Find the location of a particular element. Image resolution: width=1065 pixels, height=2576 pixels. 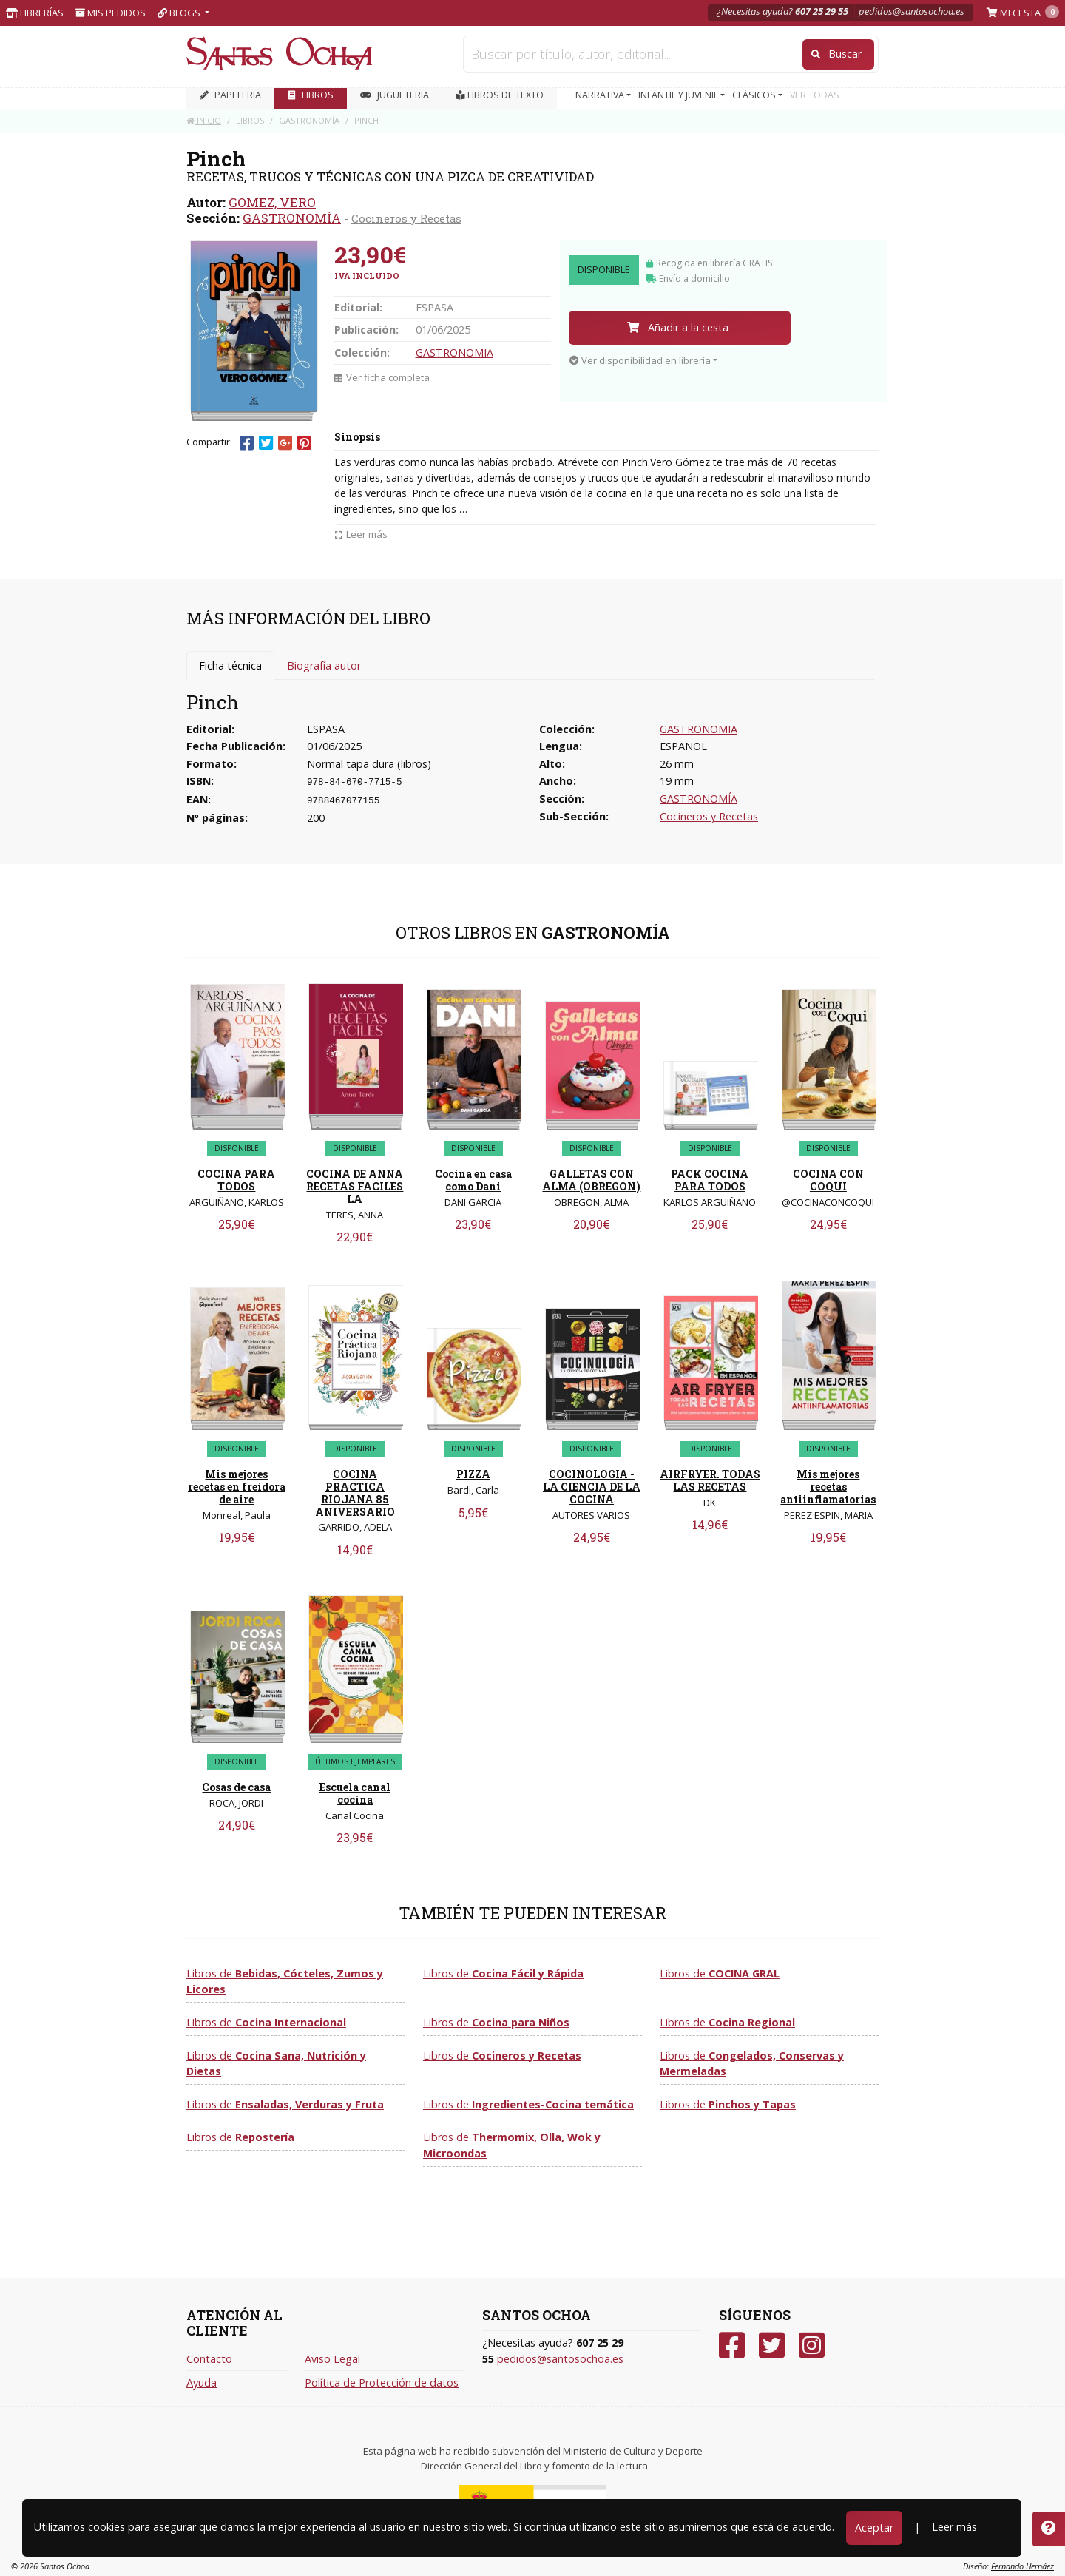

[Twitter] is located at coordinates (772, 2345).